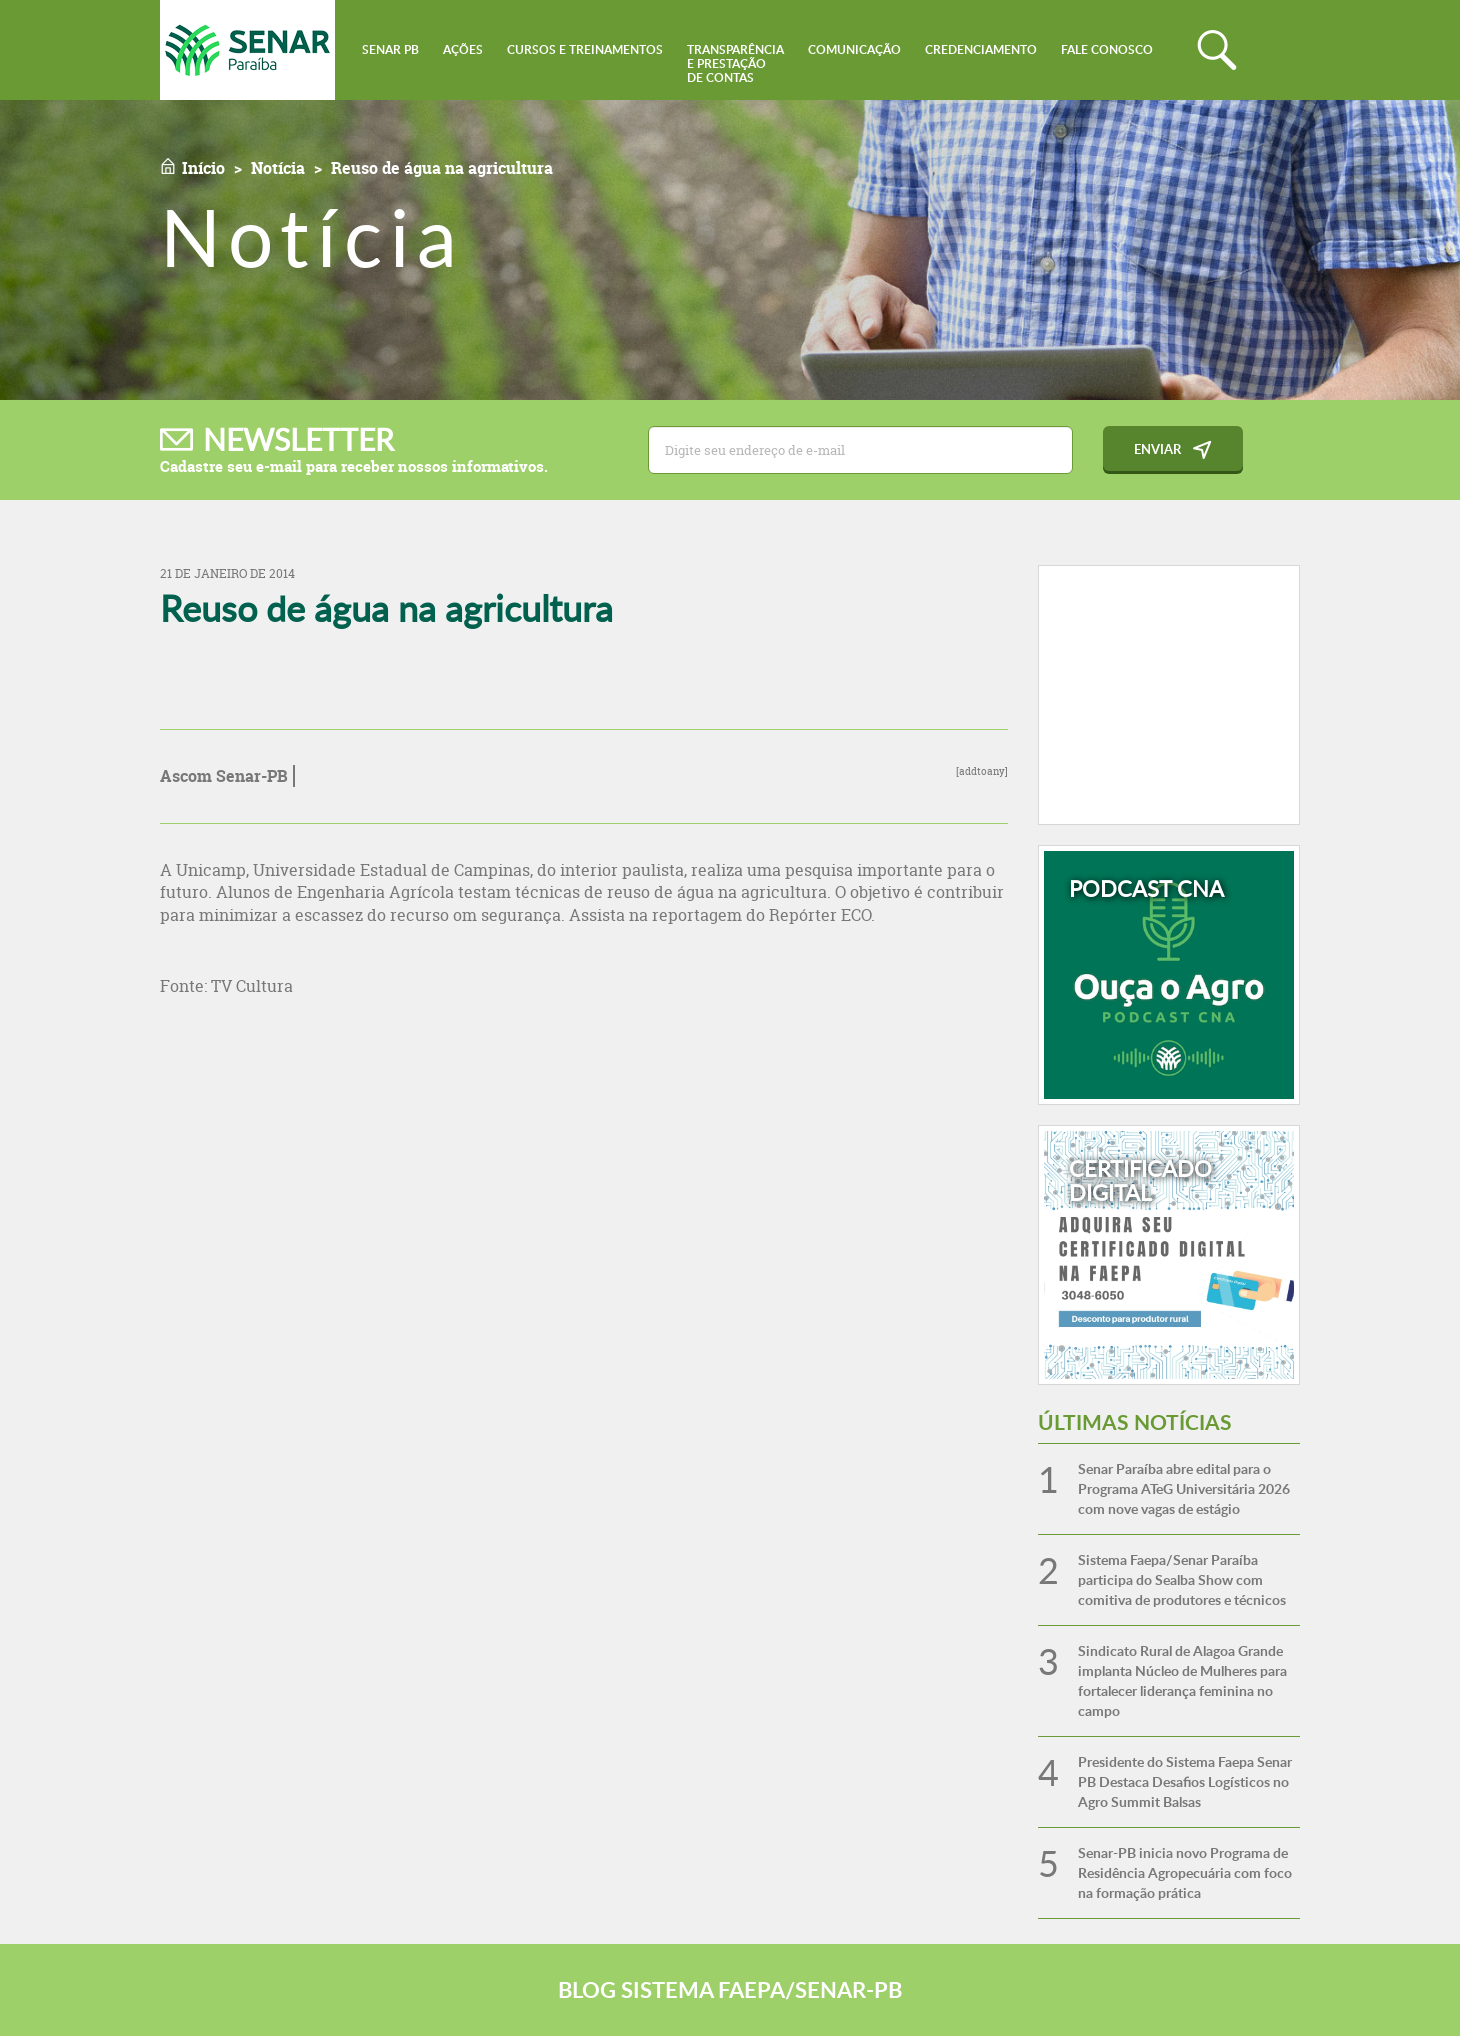  What do you see at coordinates (390, 49) in the screenshot?
I see `Senar PB` at bounding box center [390, 49].